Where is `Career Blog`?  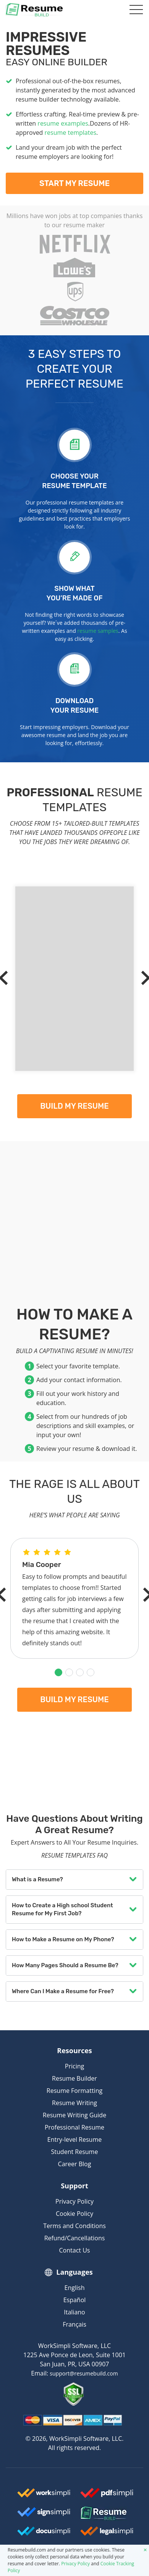
Career Blog is located at coordinates (74, 2164).